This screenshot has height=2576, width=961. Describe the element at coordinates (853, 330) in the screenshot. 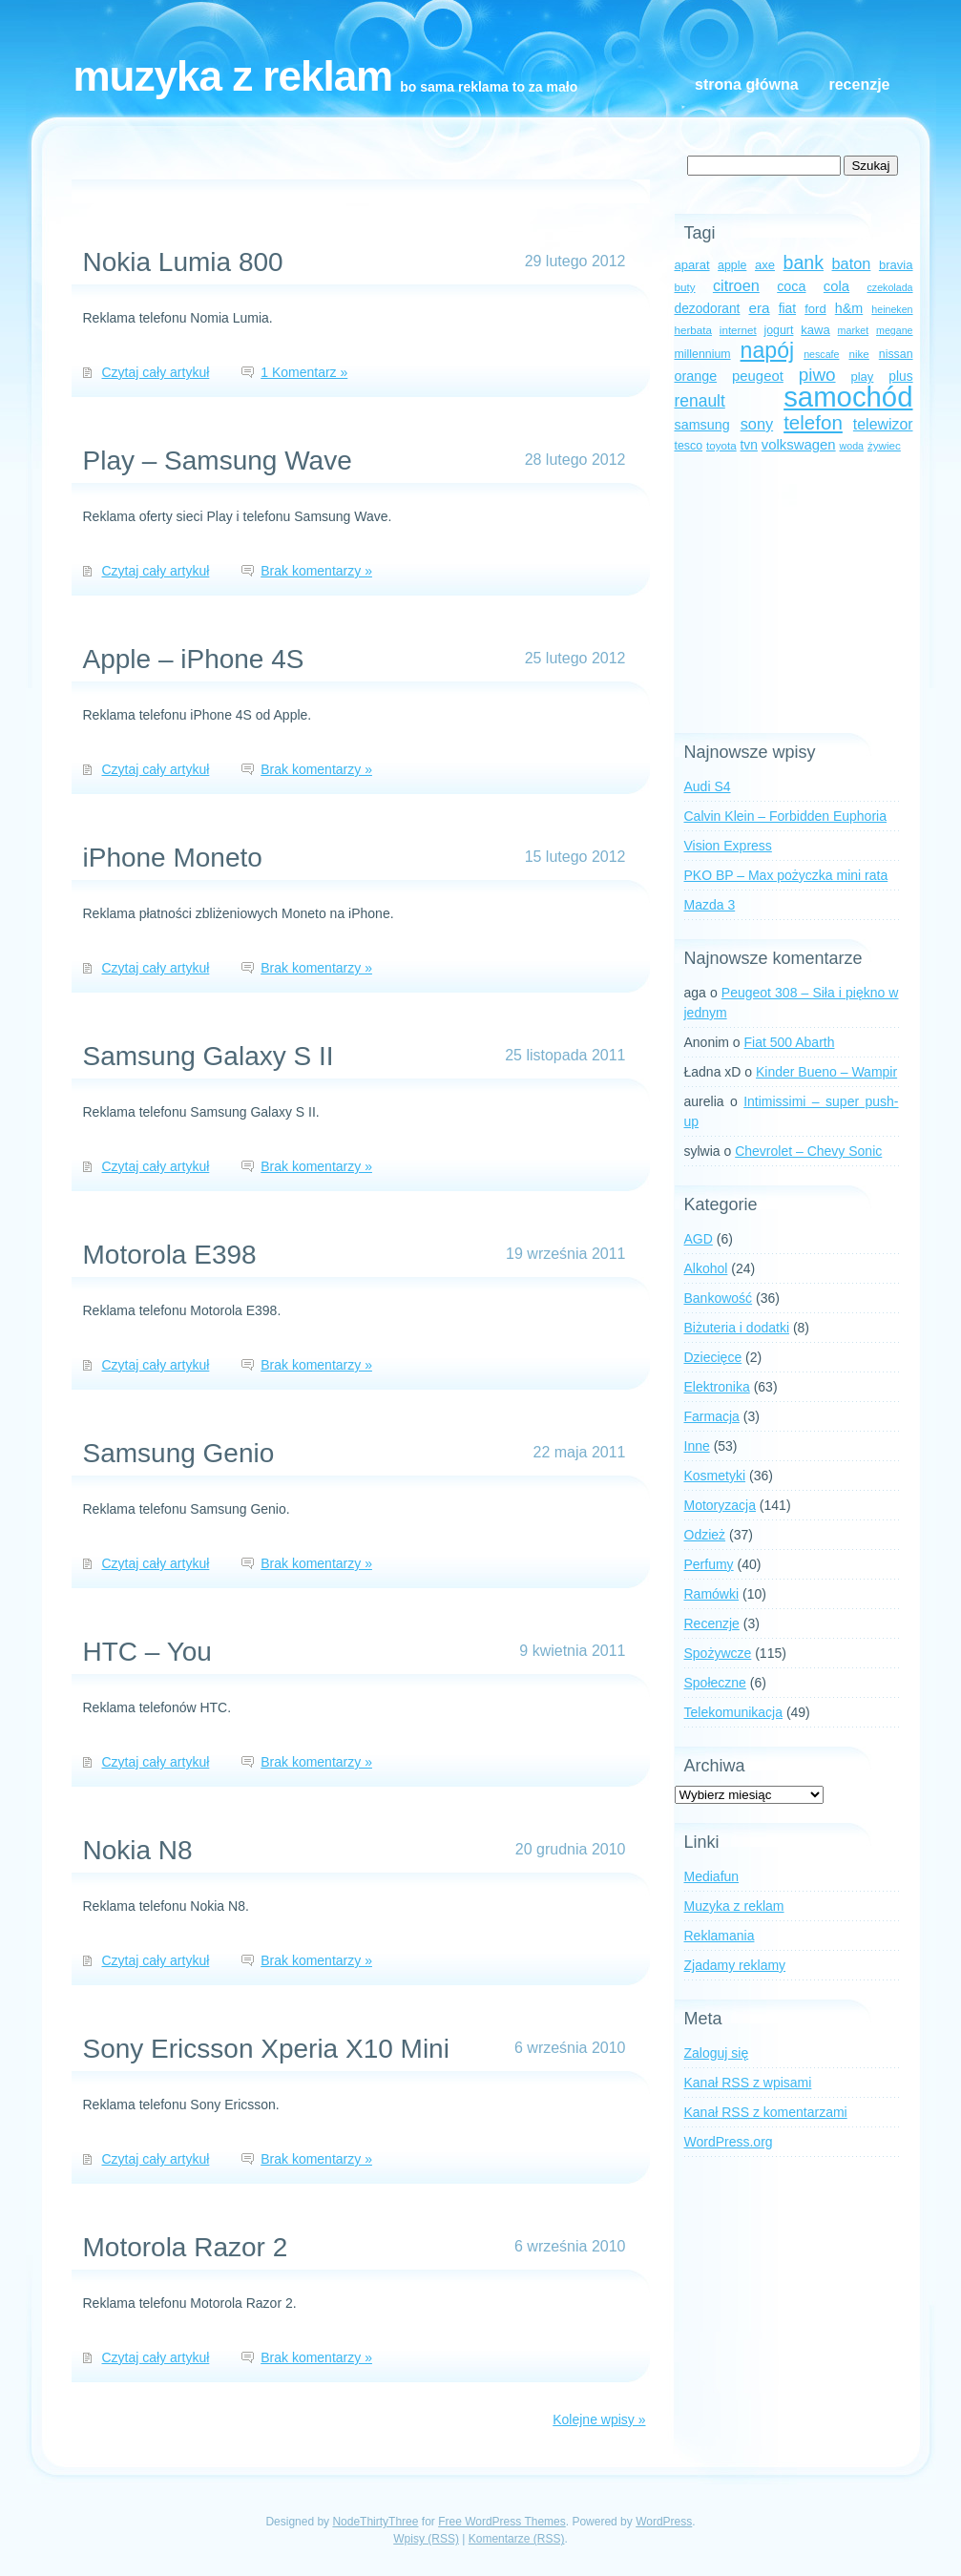

I see `market` at that location.